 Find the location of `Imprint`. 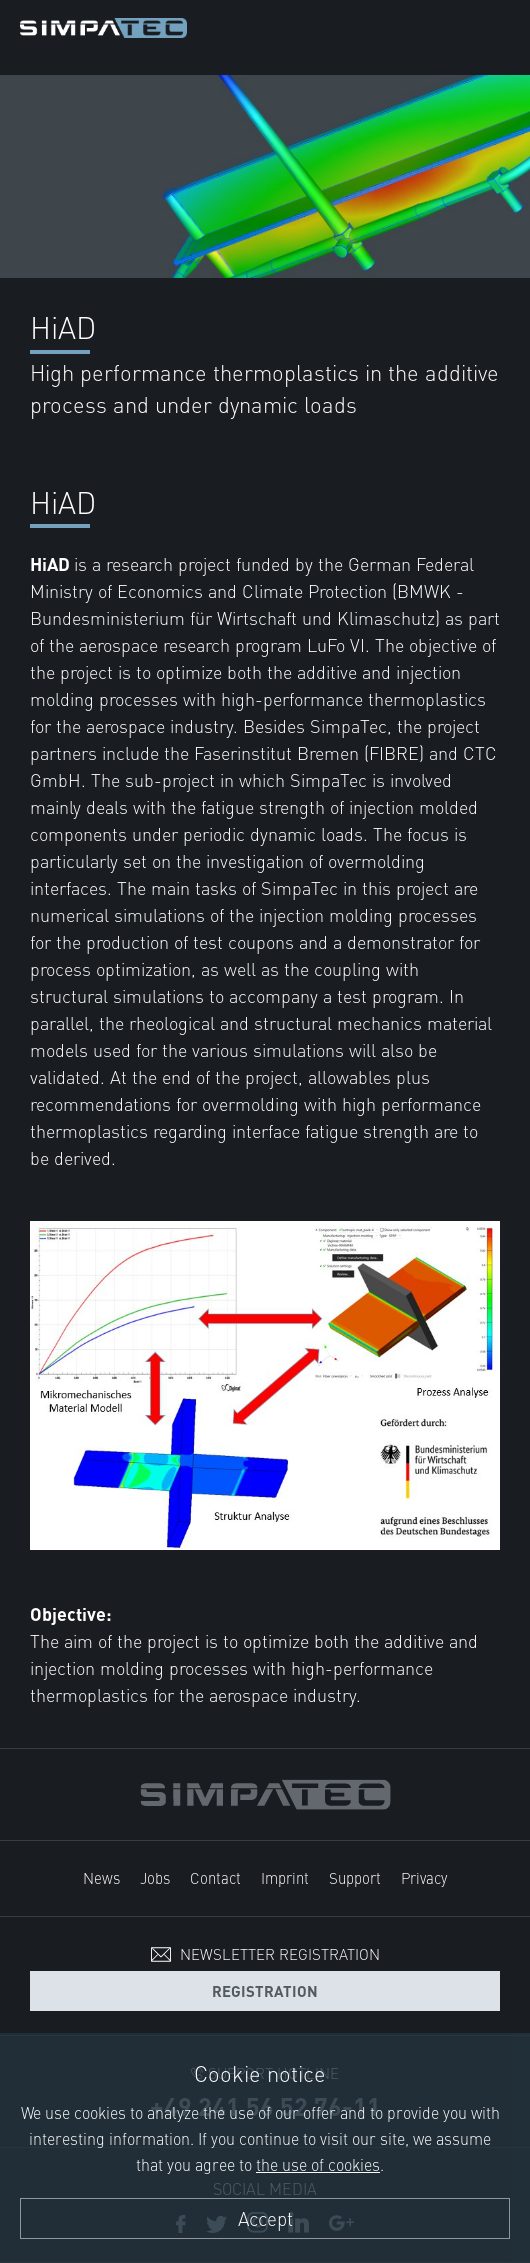

Imprint is located at coordinates (285, 1877).